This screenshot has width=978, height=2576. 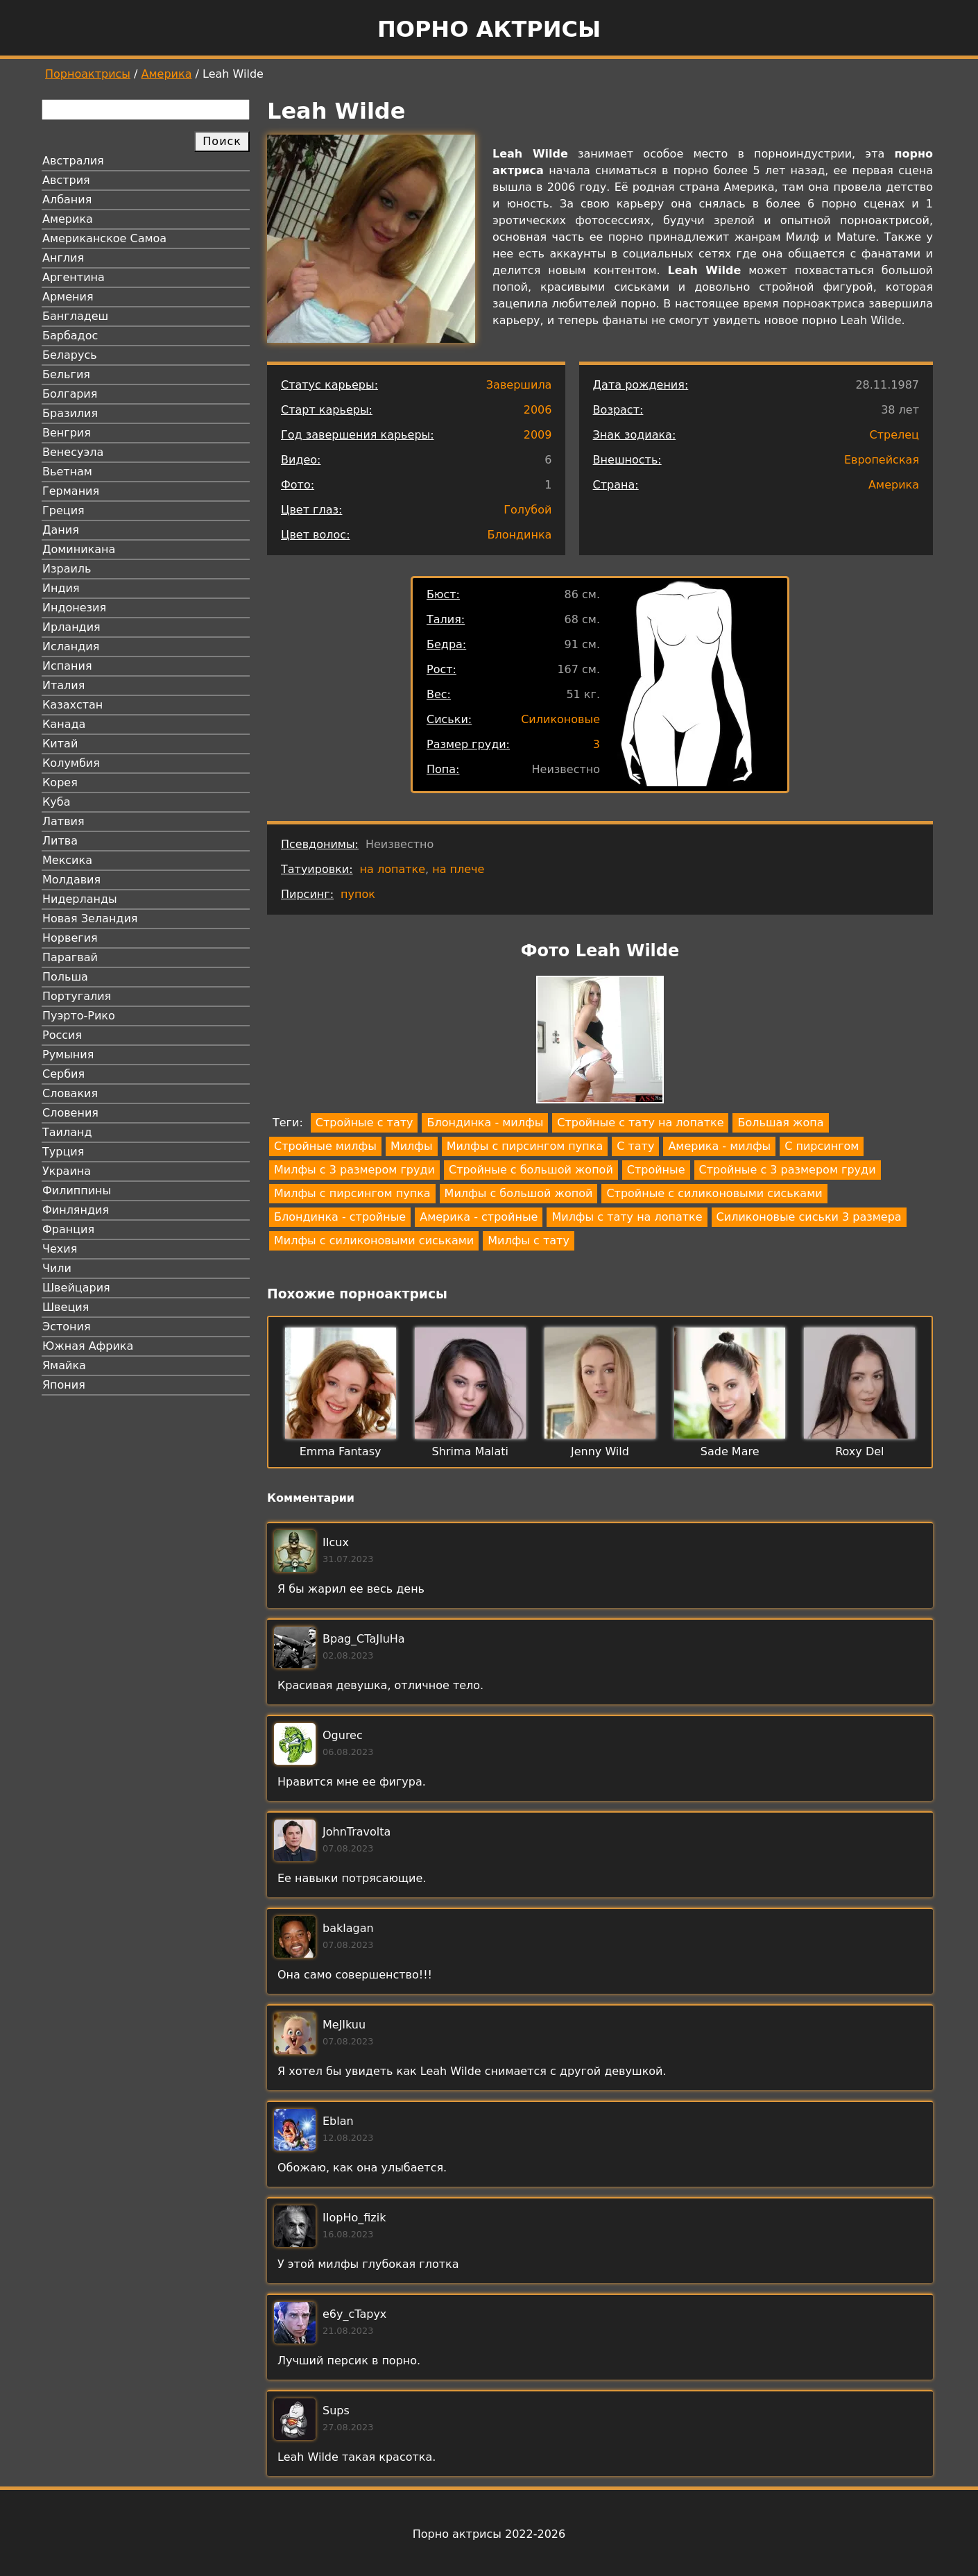 I want to click on Аргентина, so click(x=73, y=277).